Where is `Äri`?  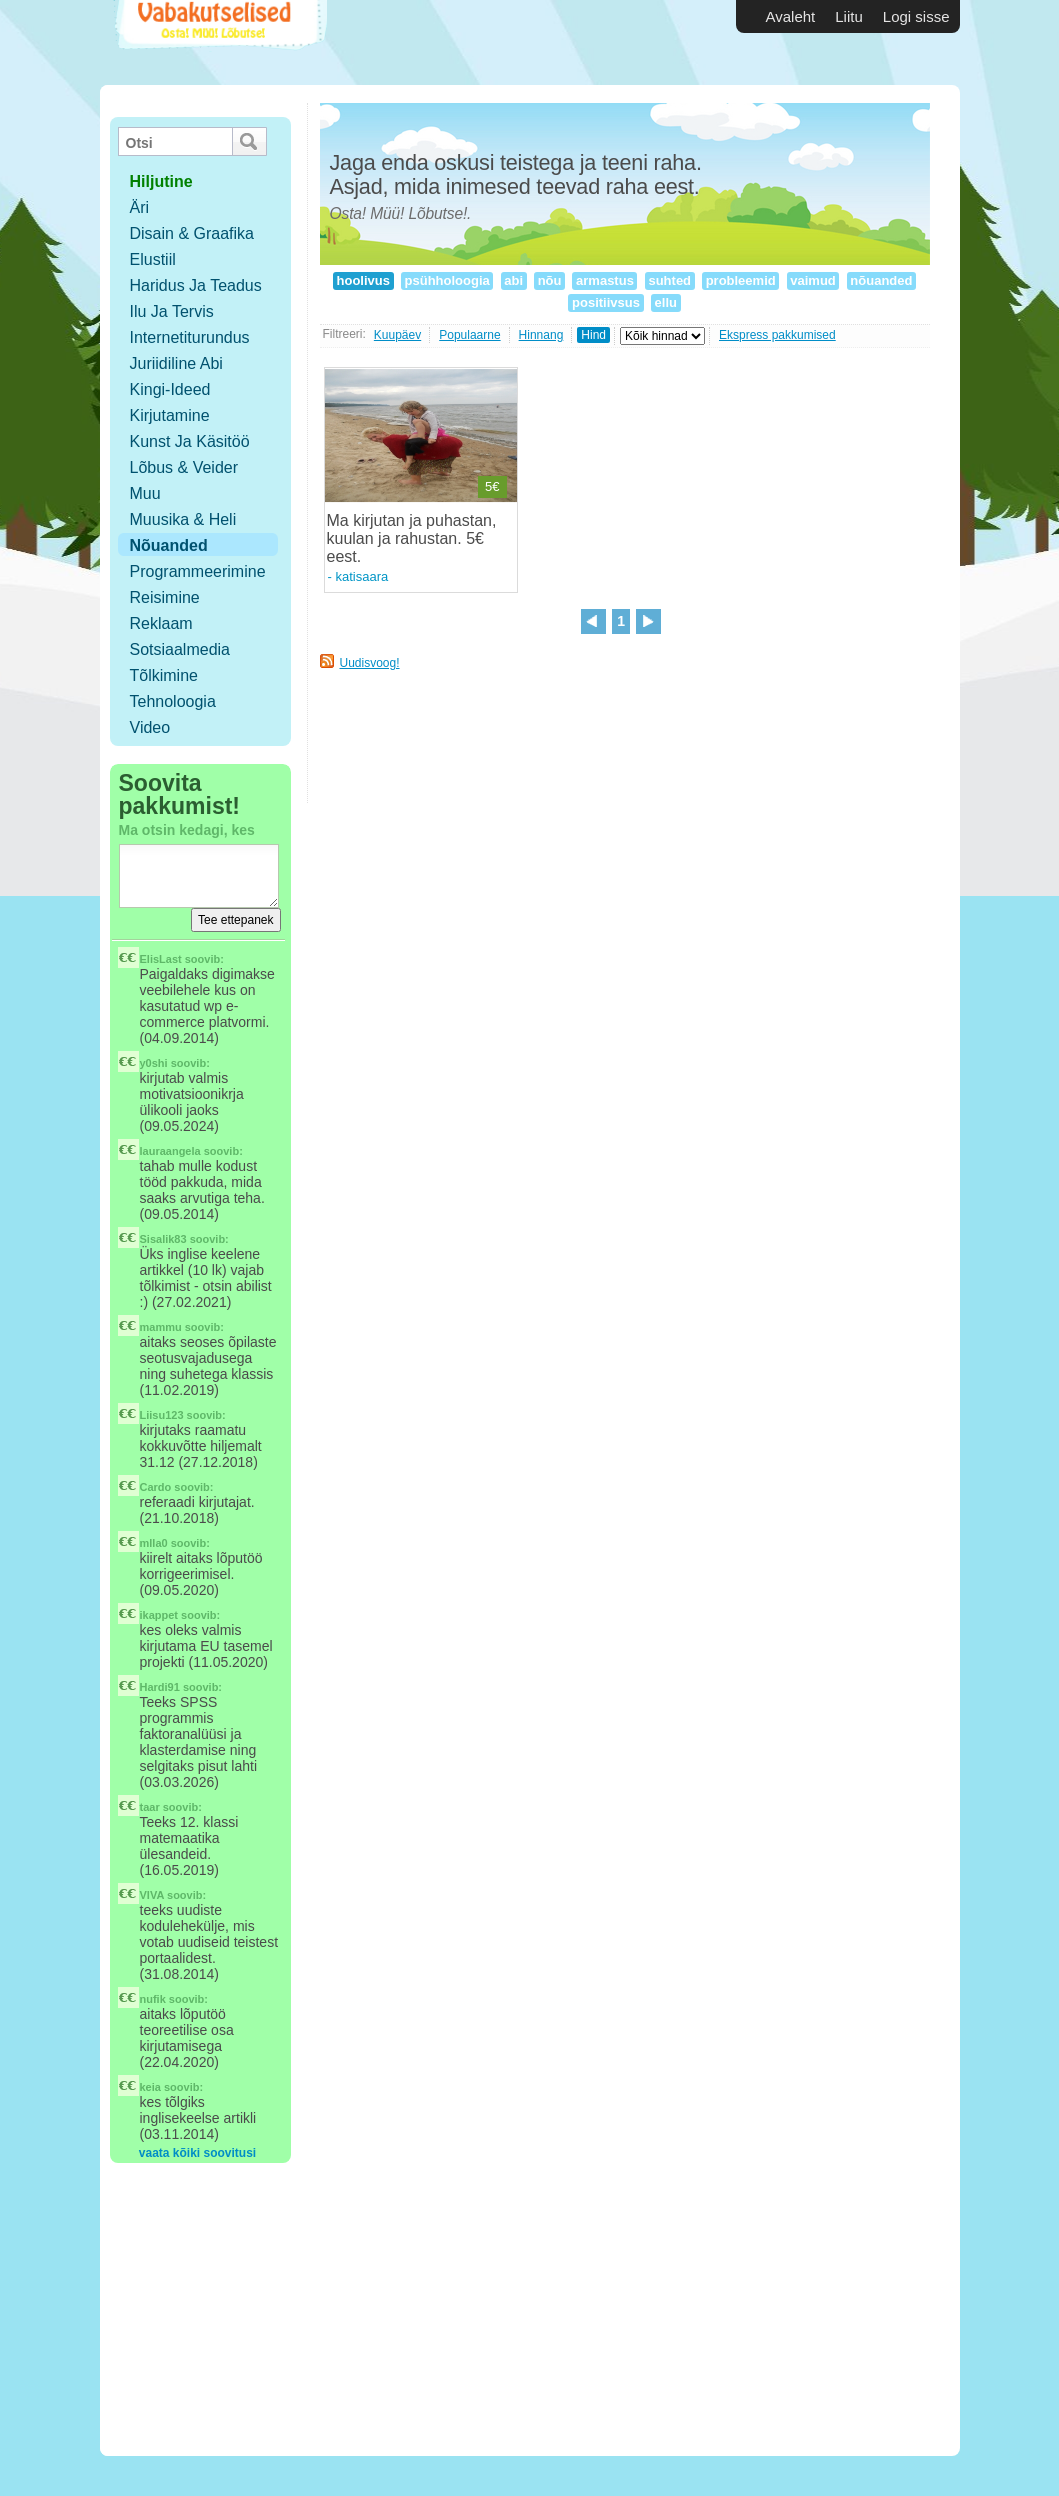 Äri is located at coordinates (140, 207).